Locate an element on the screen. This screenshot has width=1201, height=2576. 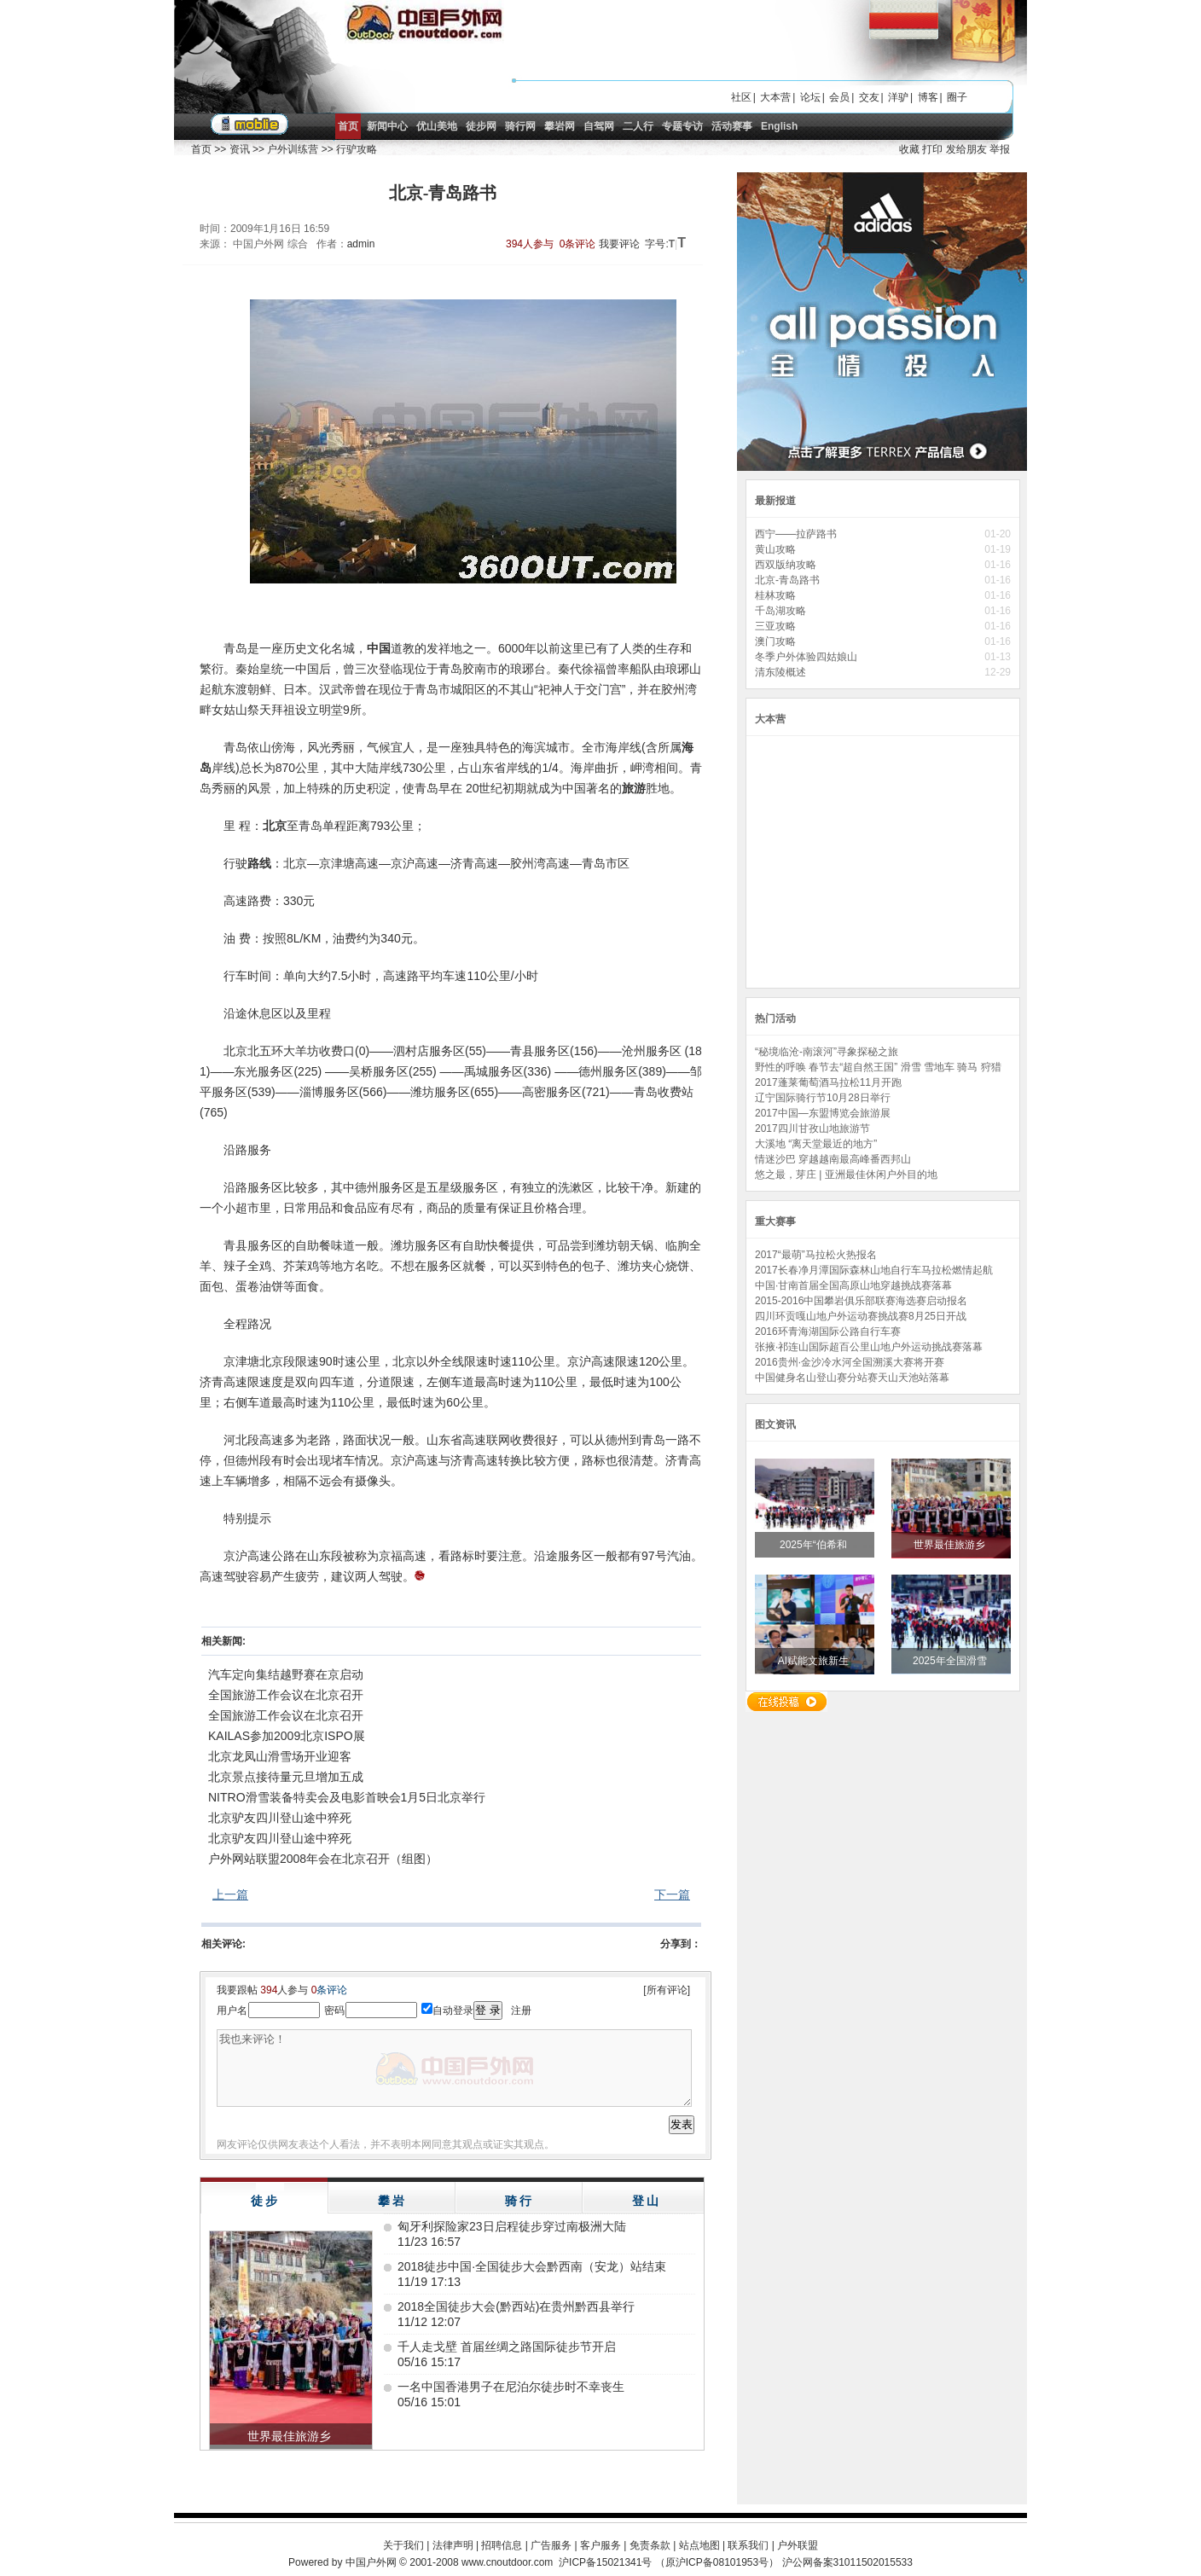
全国旅游工作会议在北京召开 is located at coordinates (285, 1695).